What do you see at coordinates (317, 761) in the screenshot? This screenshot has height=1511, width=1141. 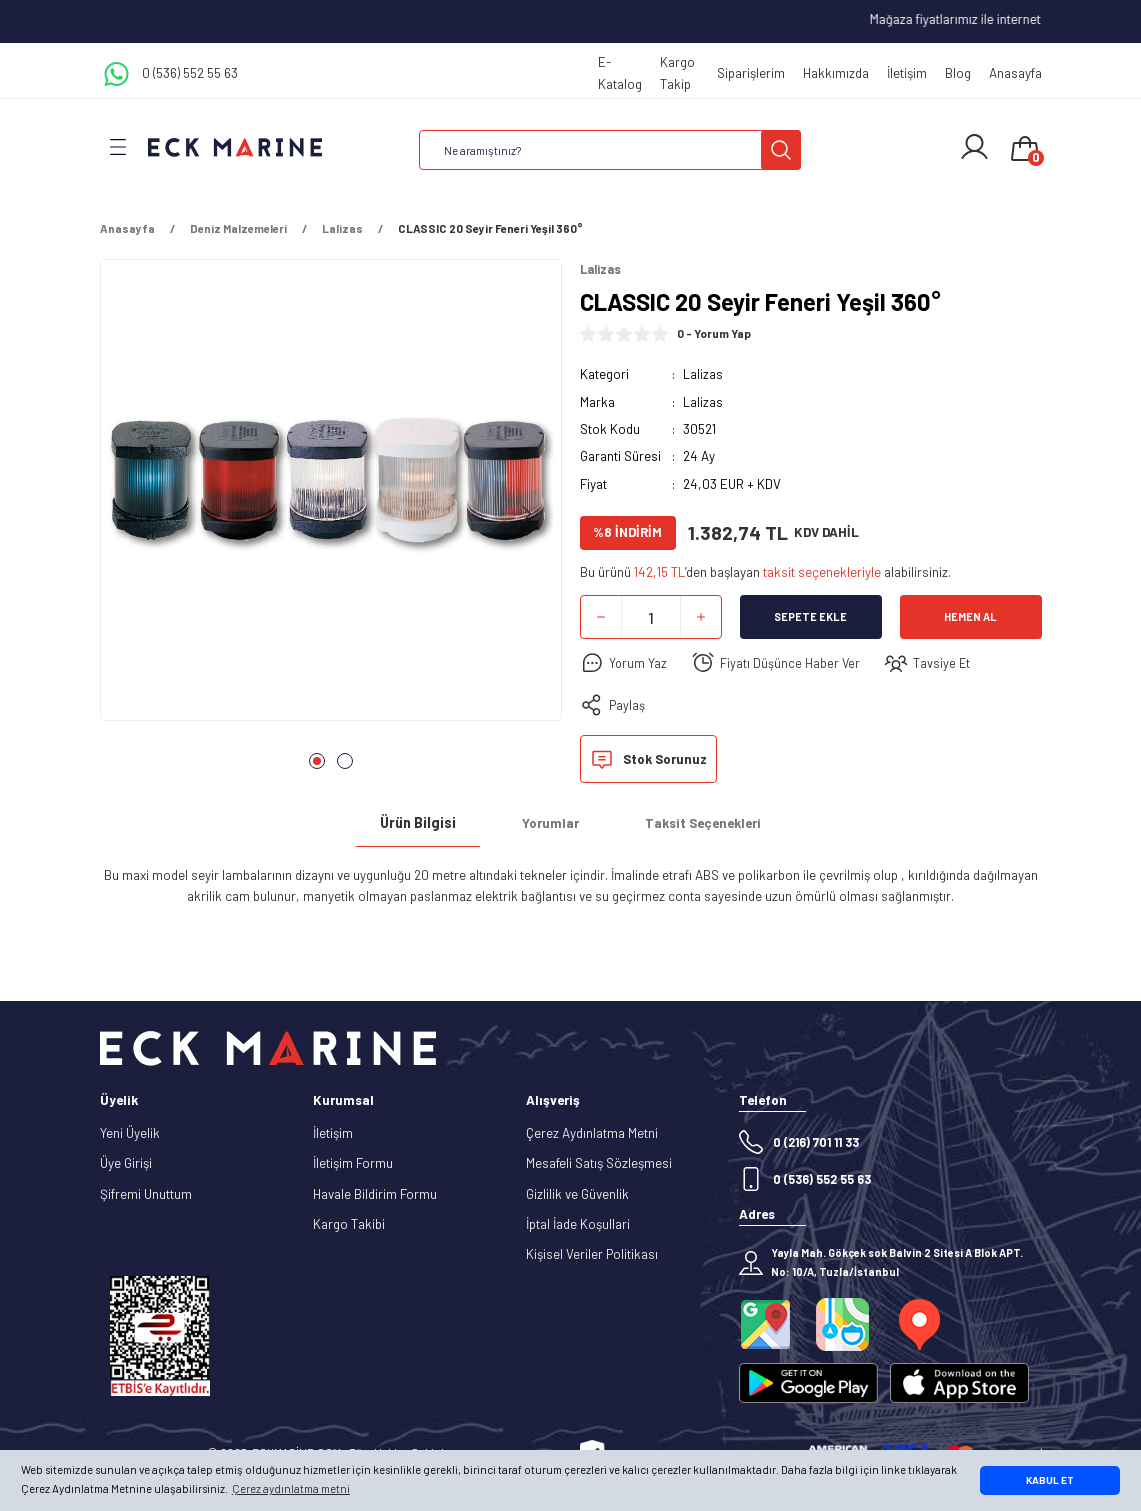 I see `1 [tab]` at bounding box center [317, 761].